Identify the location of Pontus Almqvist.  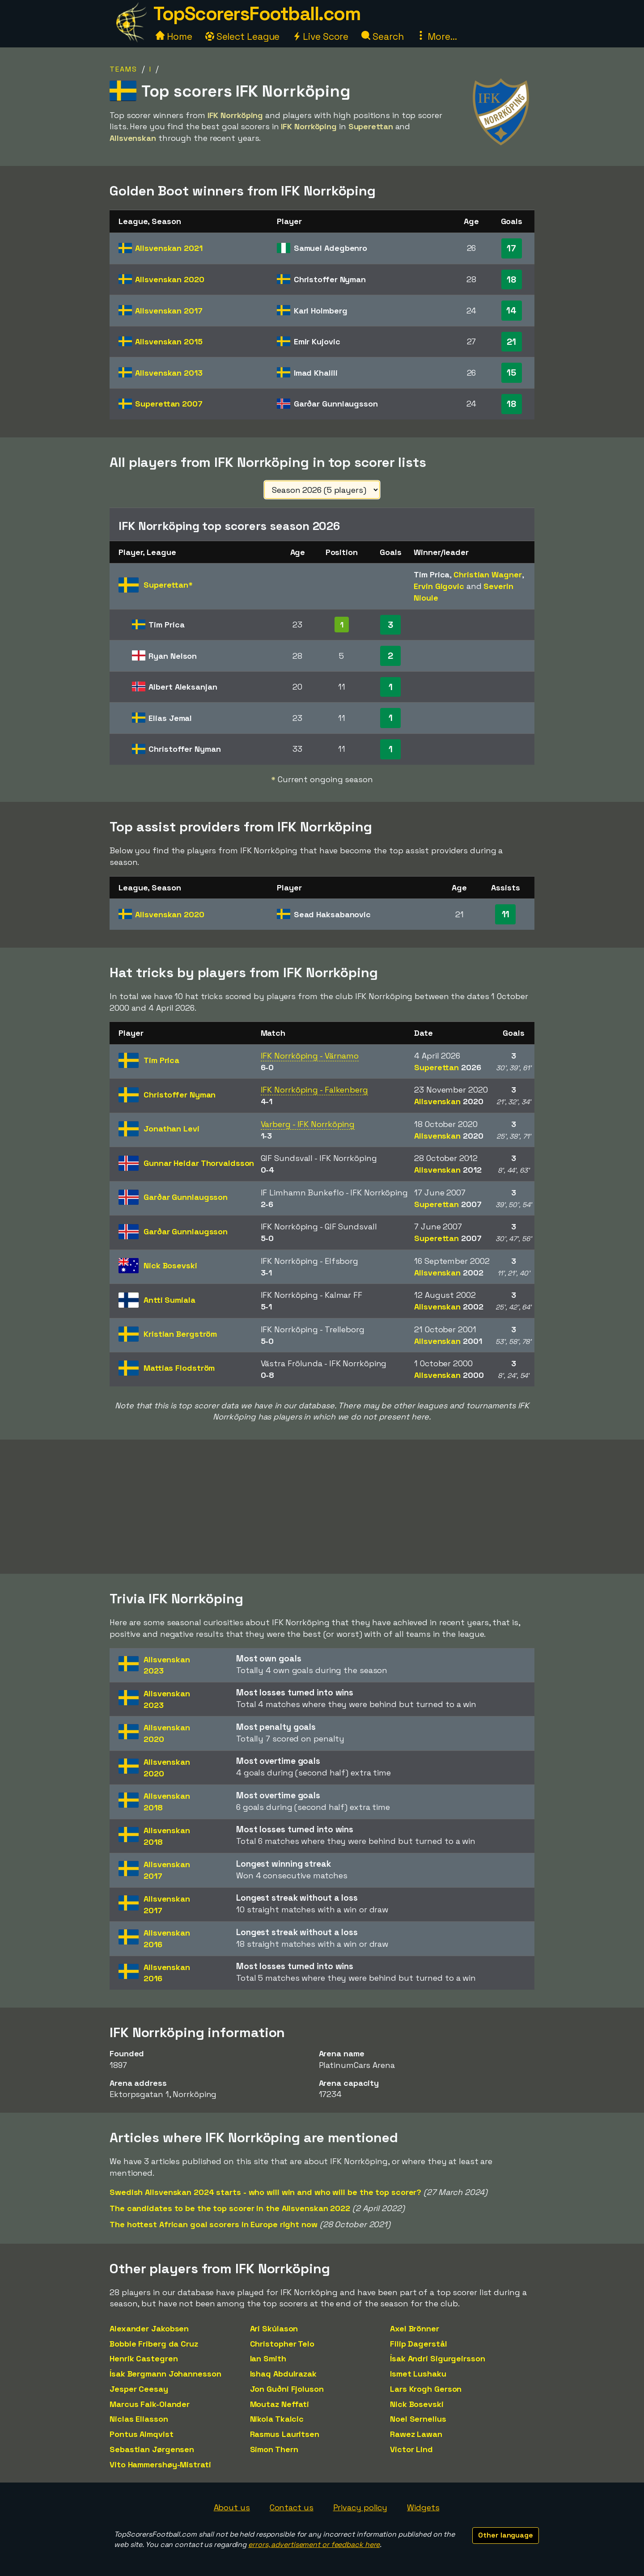
(142, 2434).